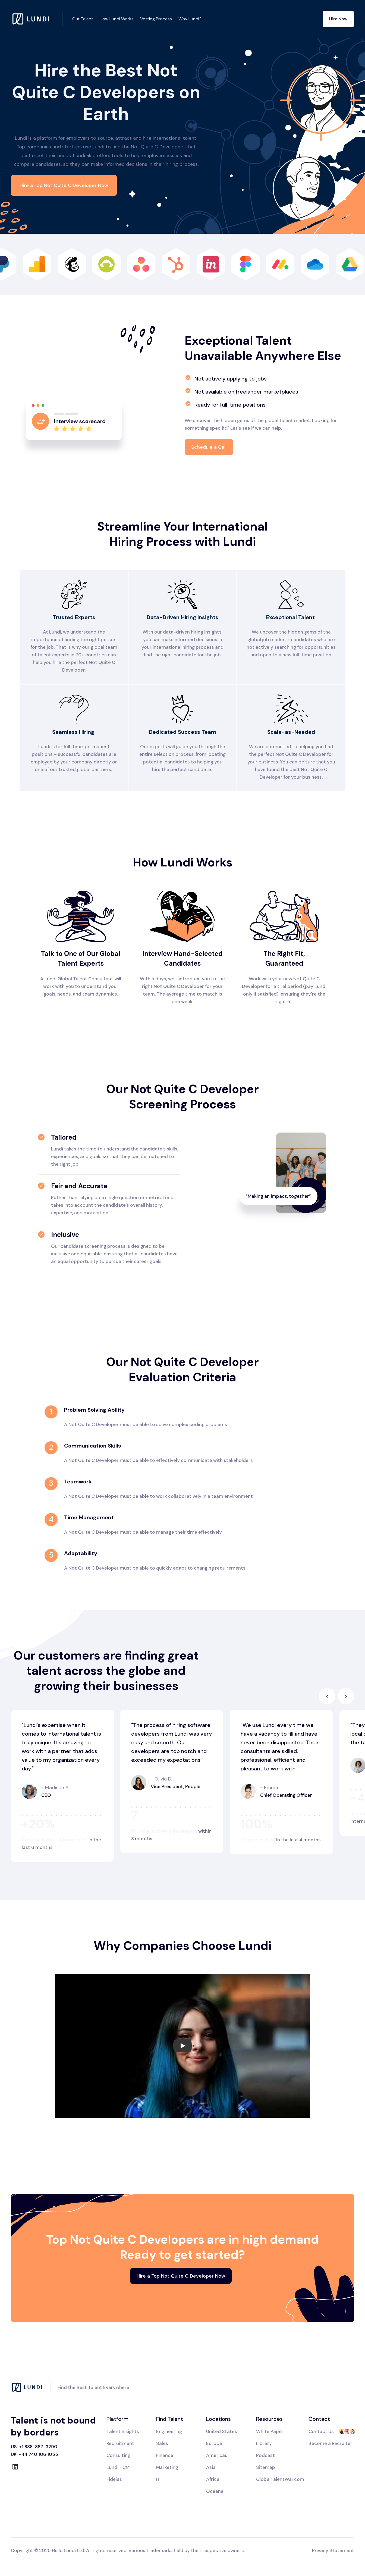 This screenshot has width=365, height=2576. What do you see at coordinates (164, 2455) in the screenshot?
I see `Finance` at bounding box center [164, 2455].